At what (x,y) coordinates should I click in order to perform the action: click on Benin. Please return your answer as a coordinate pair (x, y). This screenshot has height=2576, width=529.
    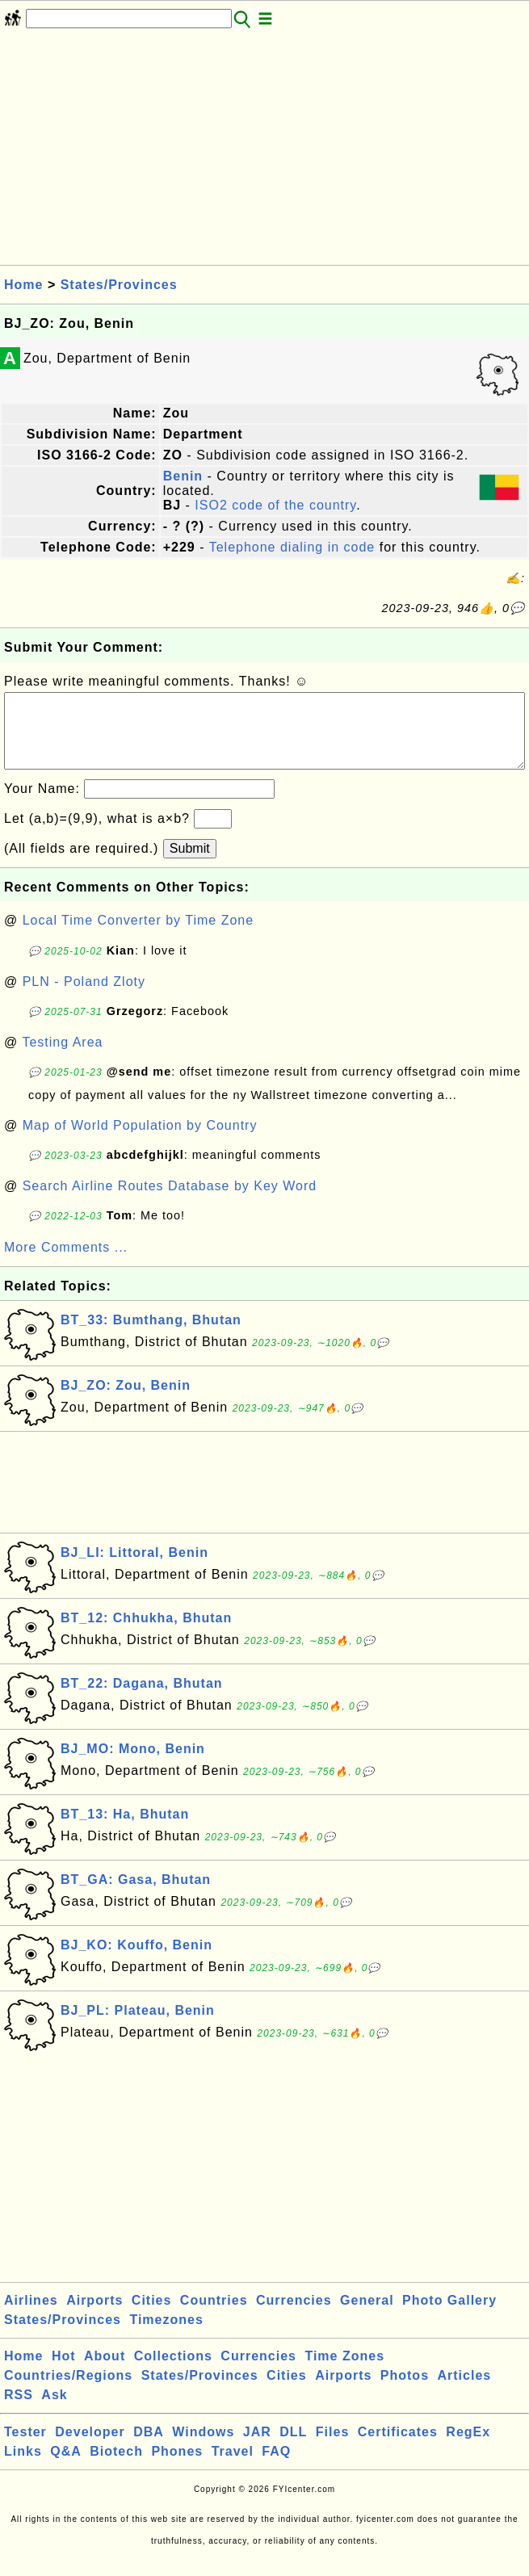
    Looking at the image, I should click on (183, 476).